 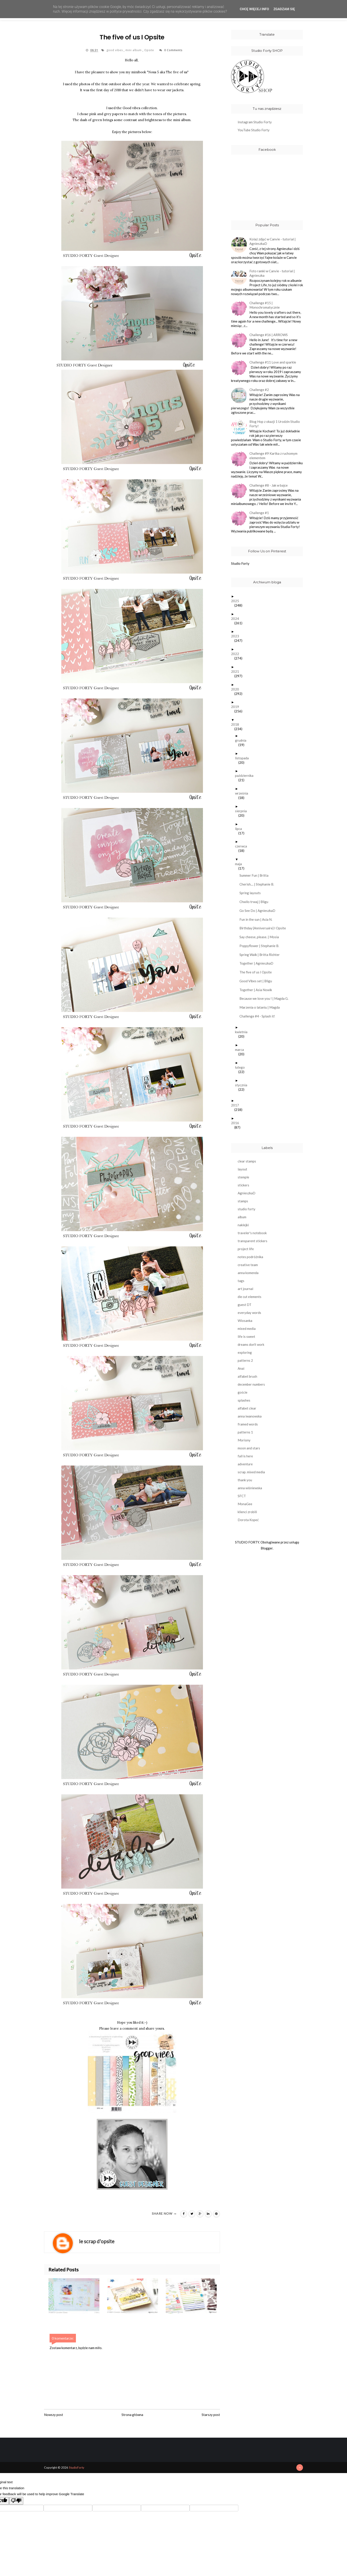 I want to click on Moriony, so click(x=244, y=1440).